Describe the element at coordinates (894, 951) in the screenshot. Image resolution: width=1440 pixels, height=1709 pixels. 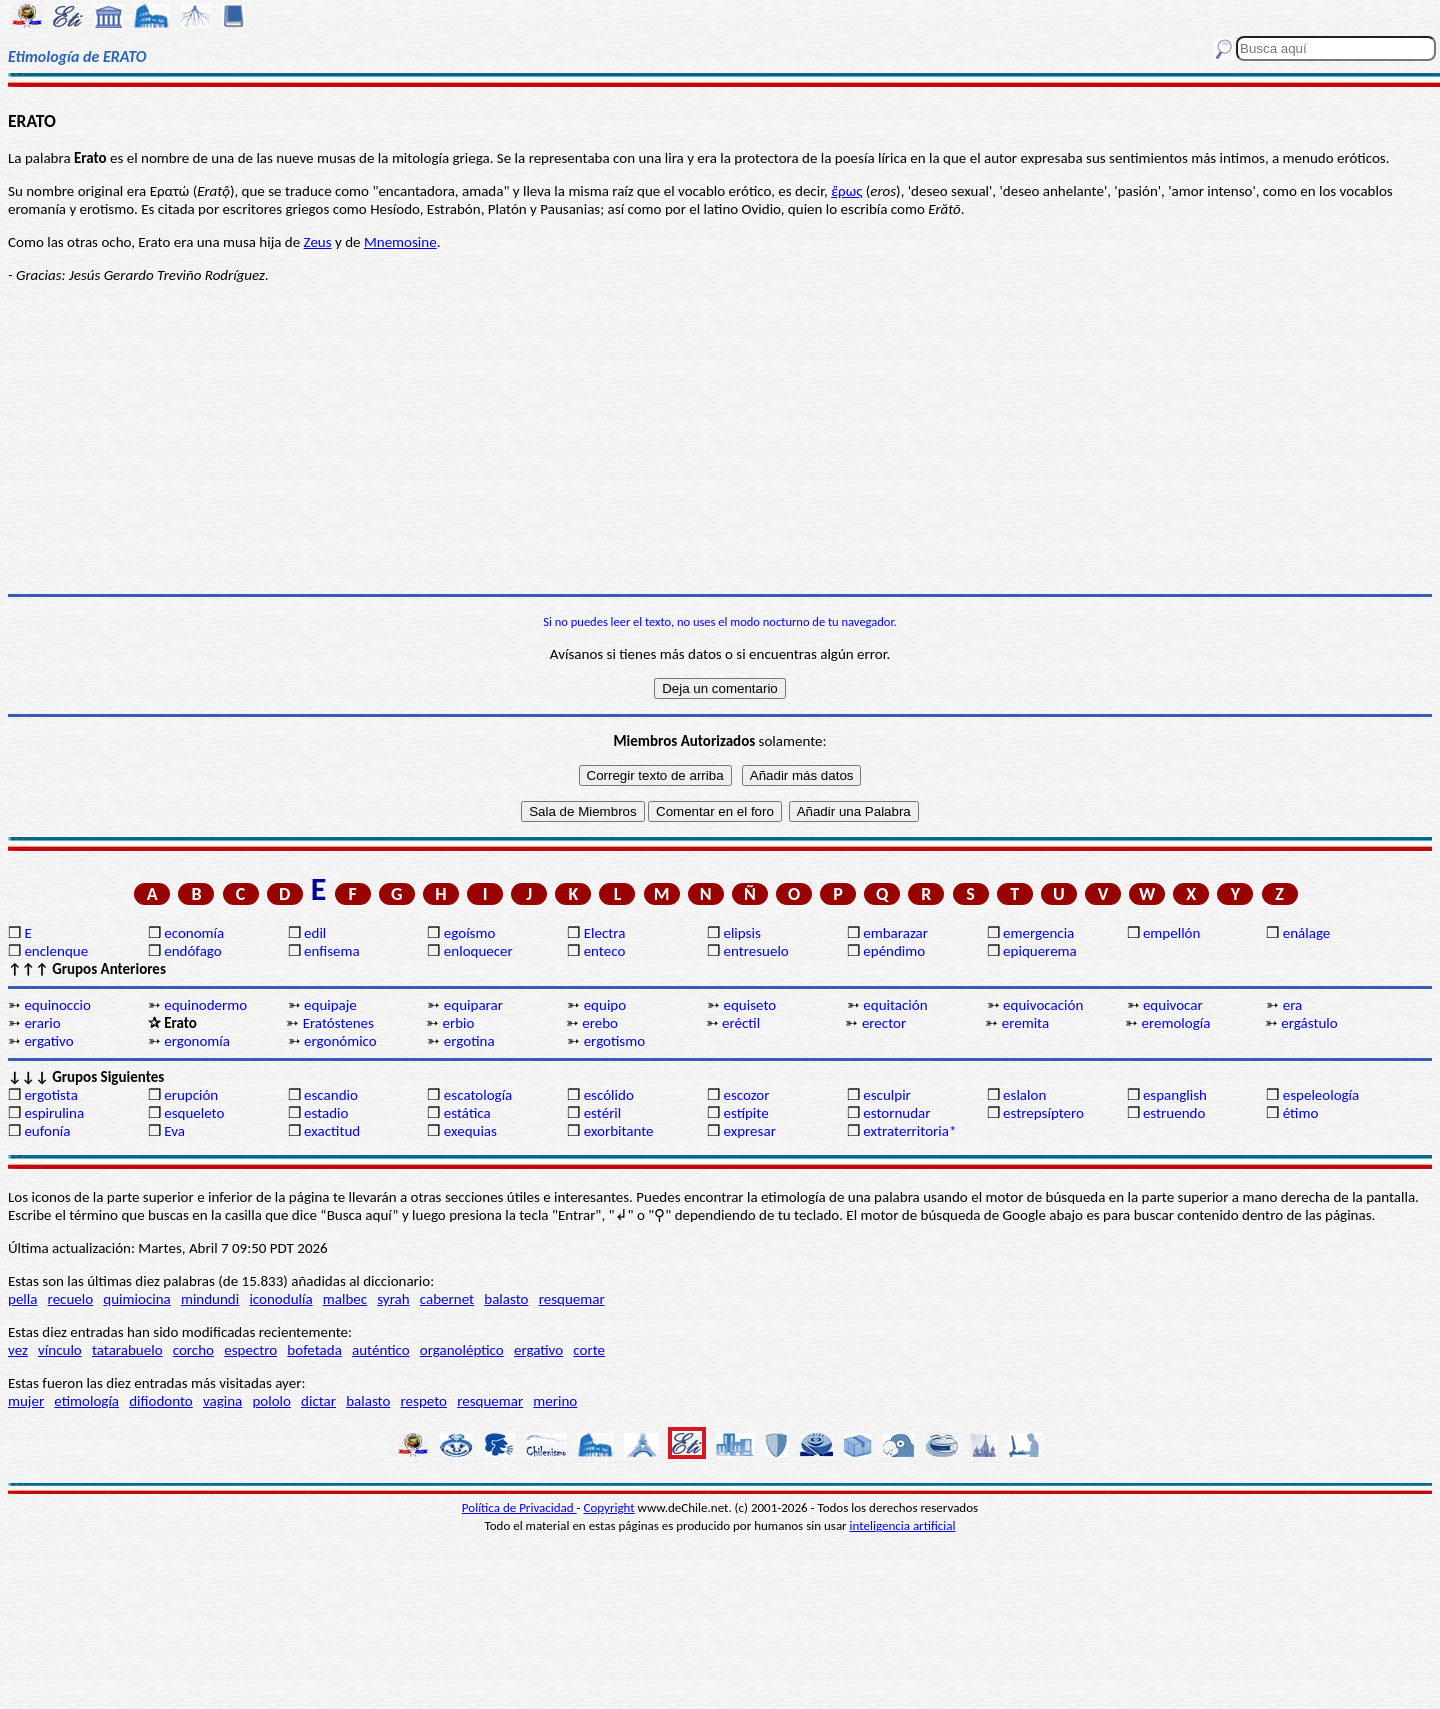
I see `epéndimo` at that location.